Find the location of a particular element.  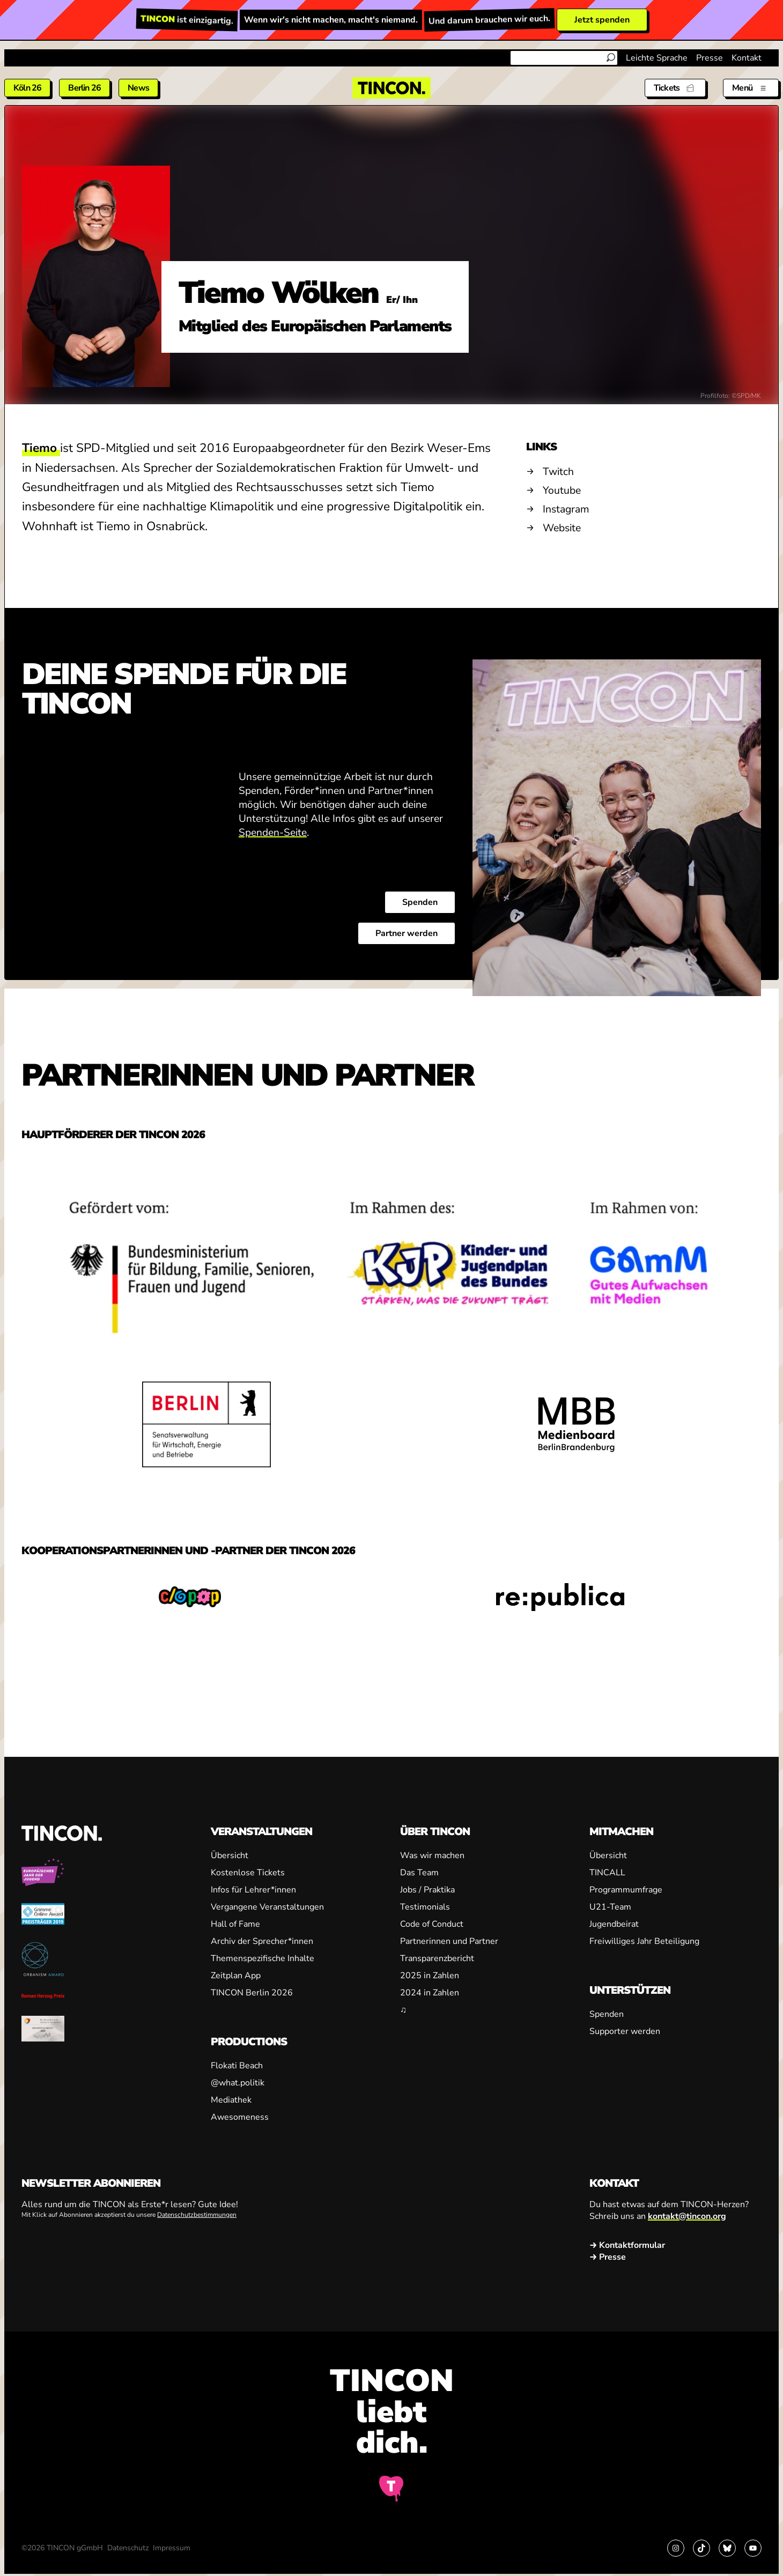

Youtube is located at coordinates (562, 490).